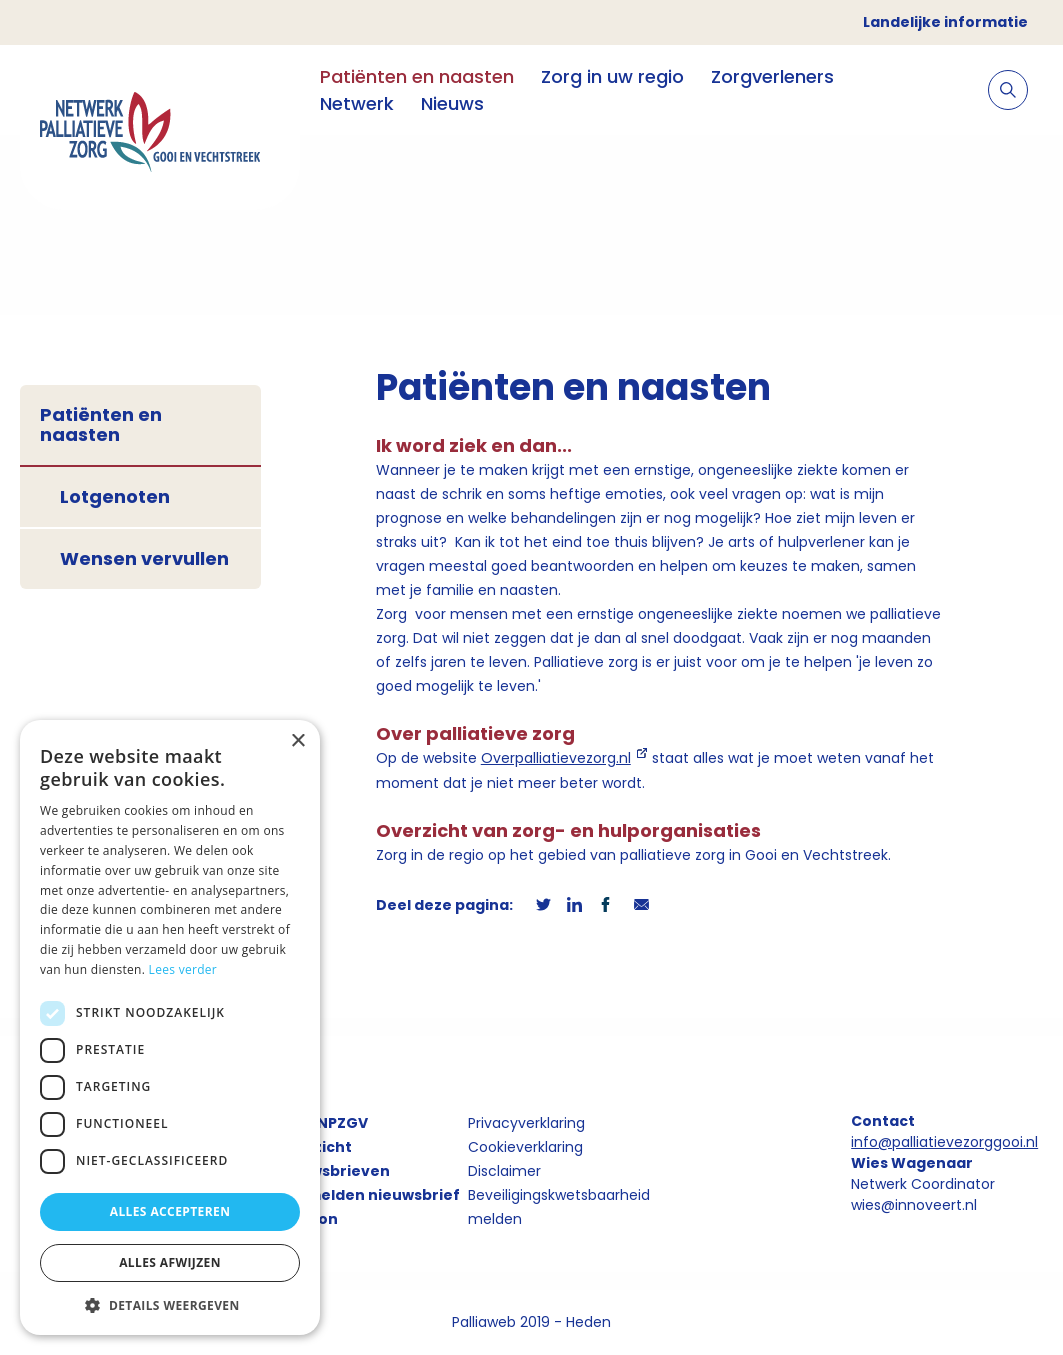 Image resolution: width=1063 pixels, height=1355 pixels. What do you see at coordinates (170, 1305) in the screenshot?
I see `[button]` at bounding box center [170, 1305].